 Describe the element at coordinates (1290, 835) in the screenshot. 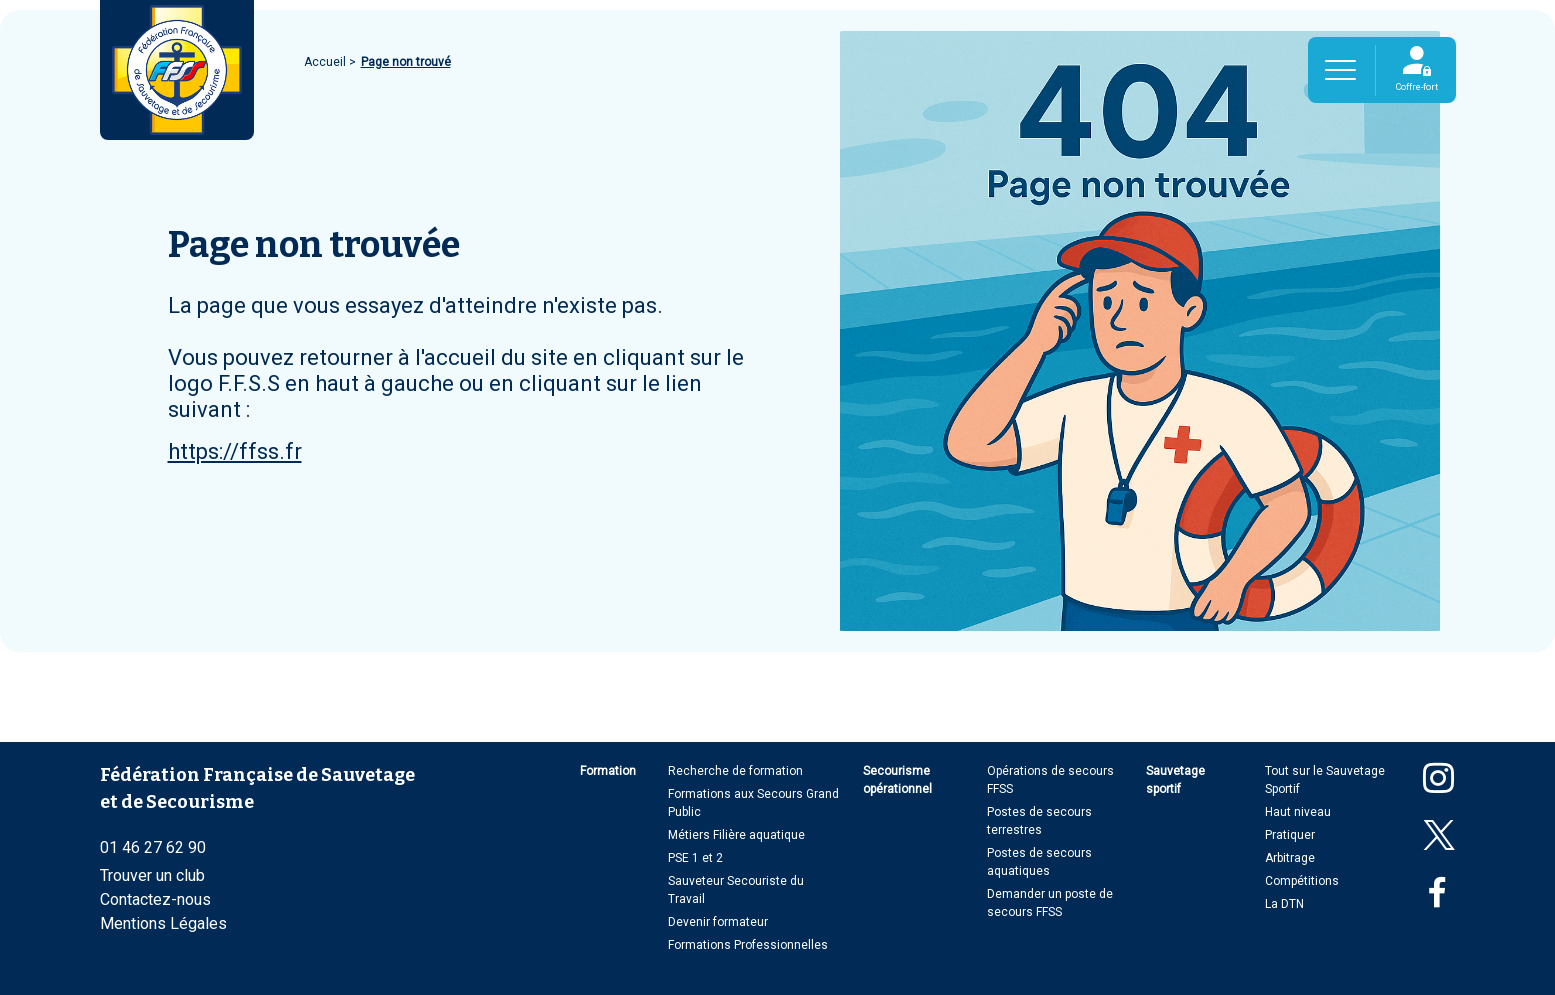

I see `Pratiquer` at that location.